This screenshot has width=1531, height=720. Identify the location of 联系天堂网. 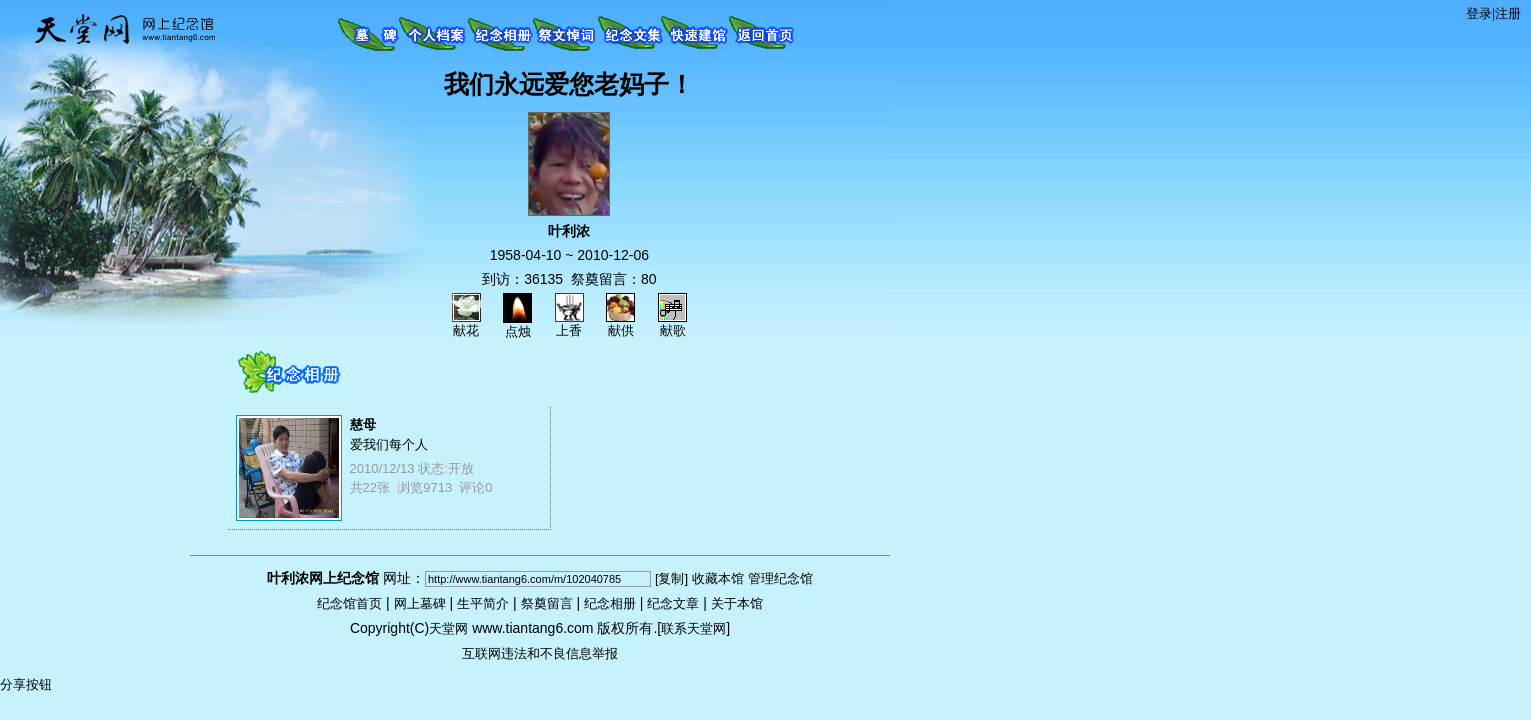
(693, 628).